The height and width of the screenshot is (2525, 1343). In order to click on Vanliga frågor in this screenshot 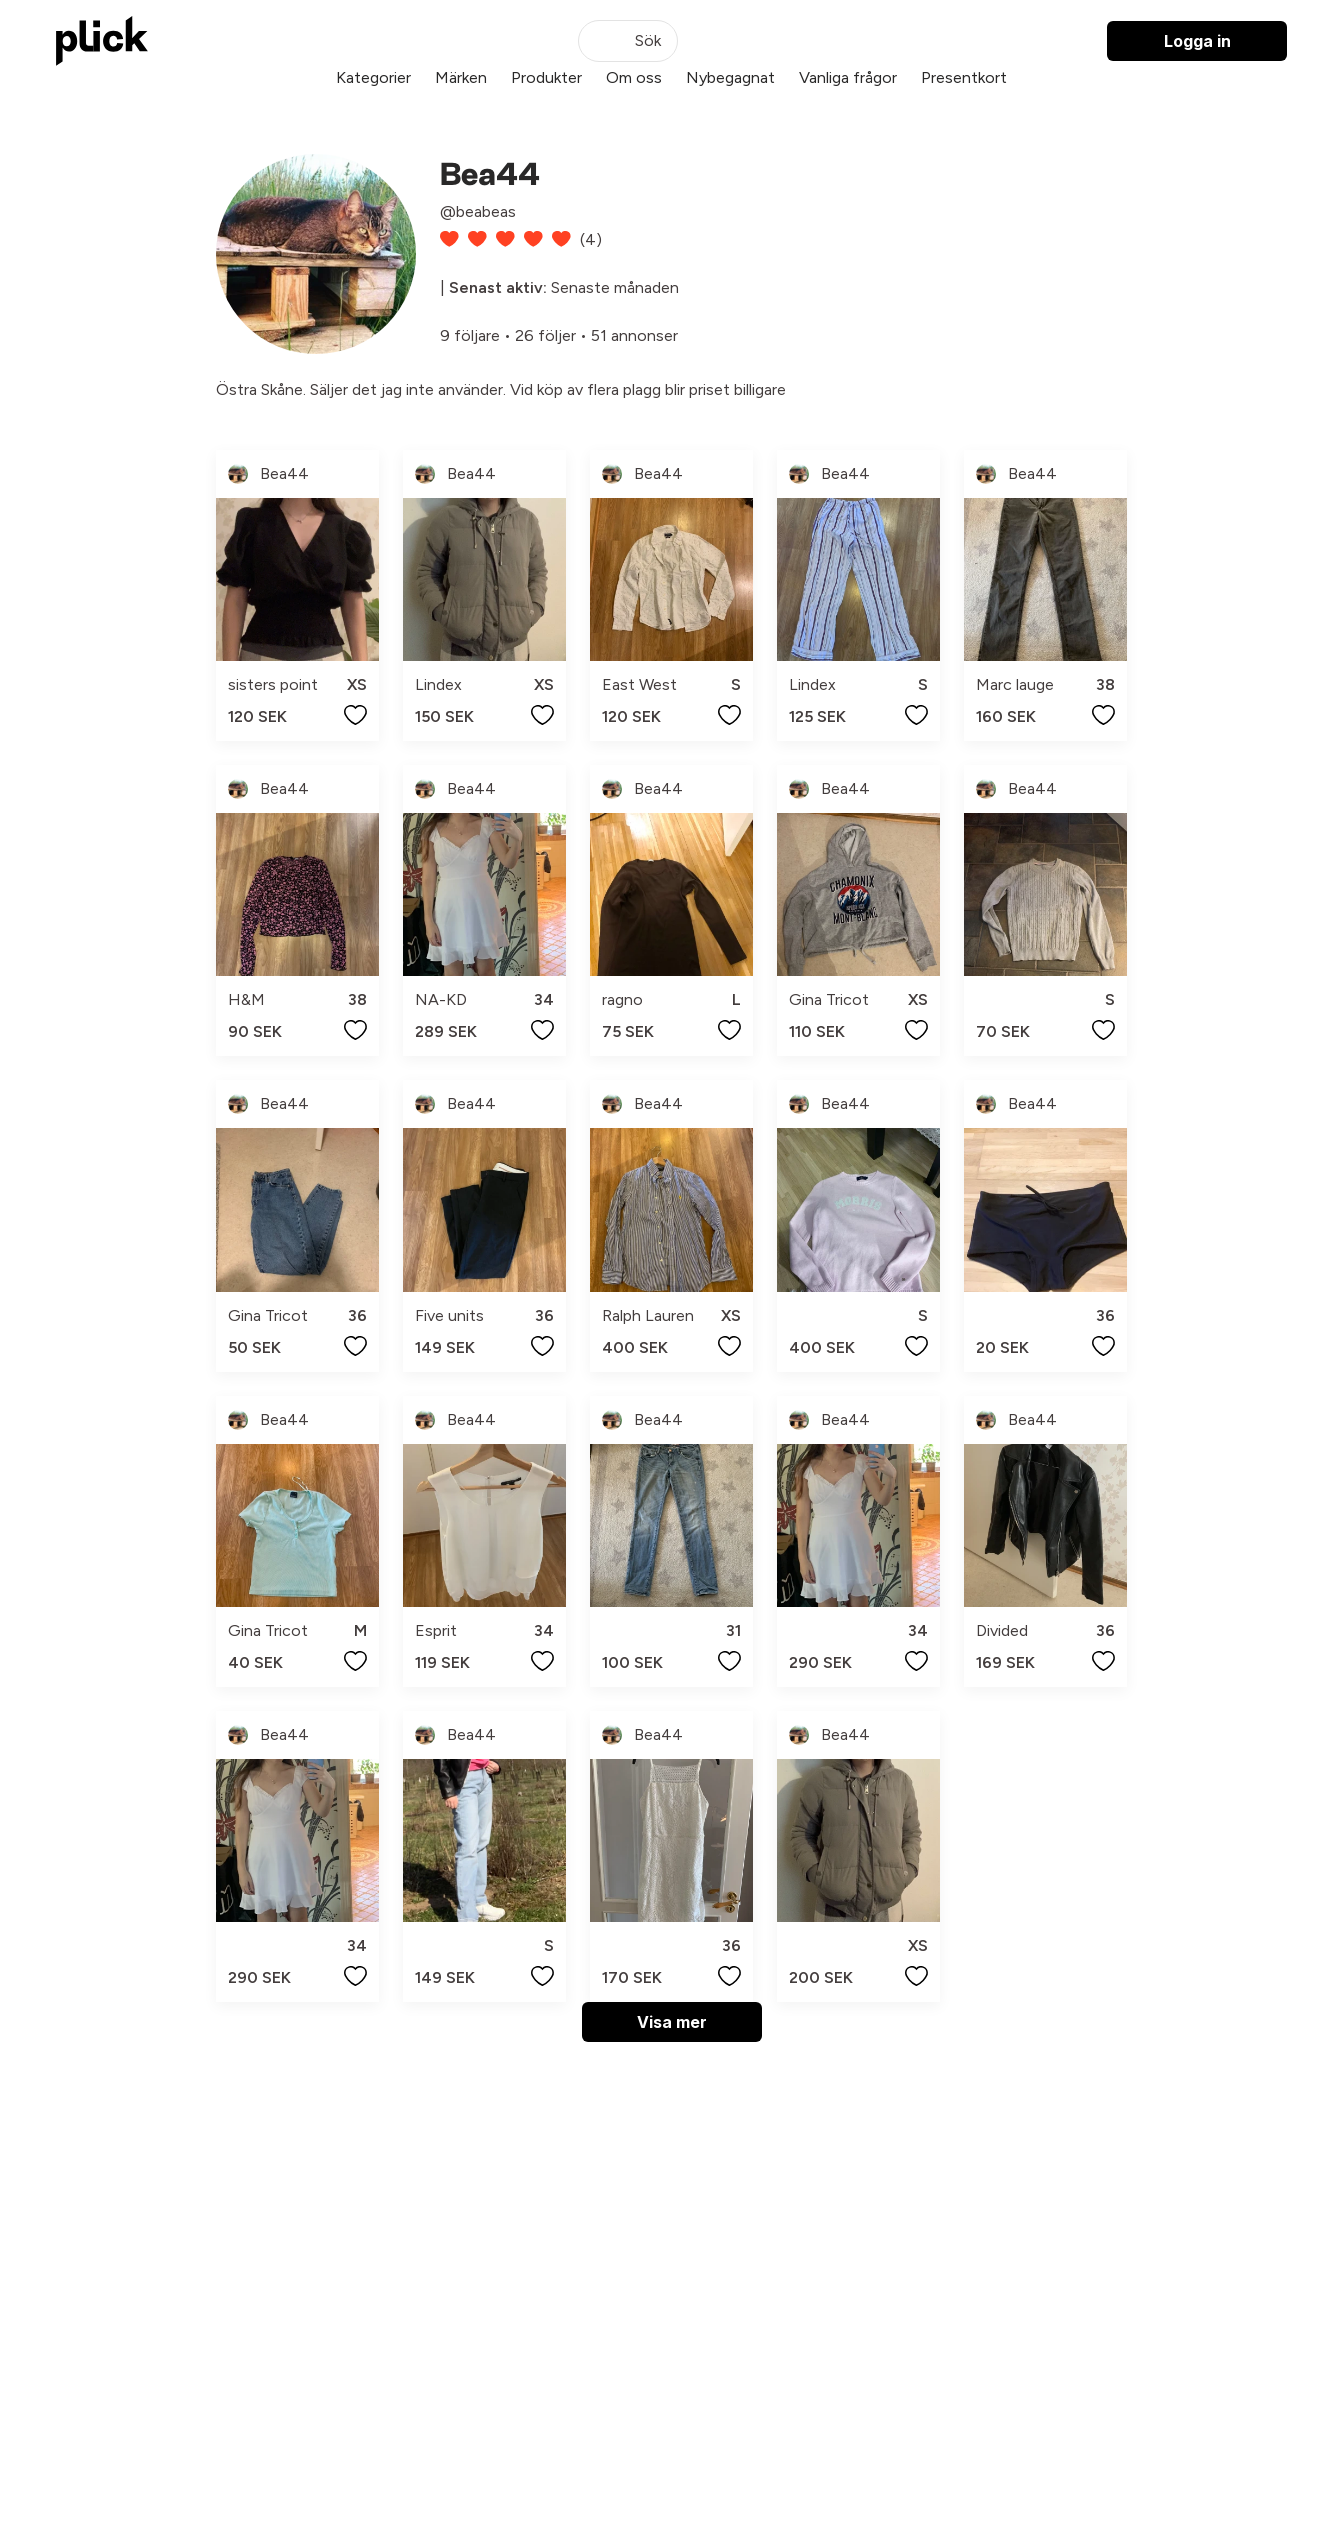, I will do `click(848, 77)`.